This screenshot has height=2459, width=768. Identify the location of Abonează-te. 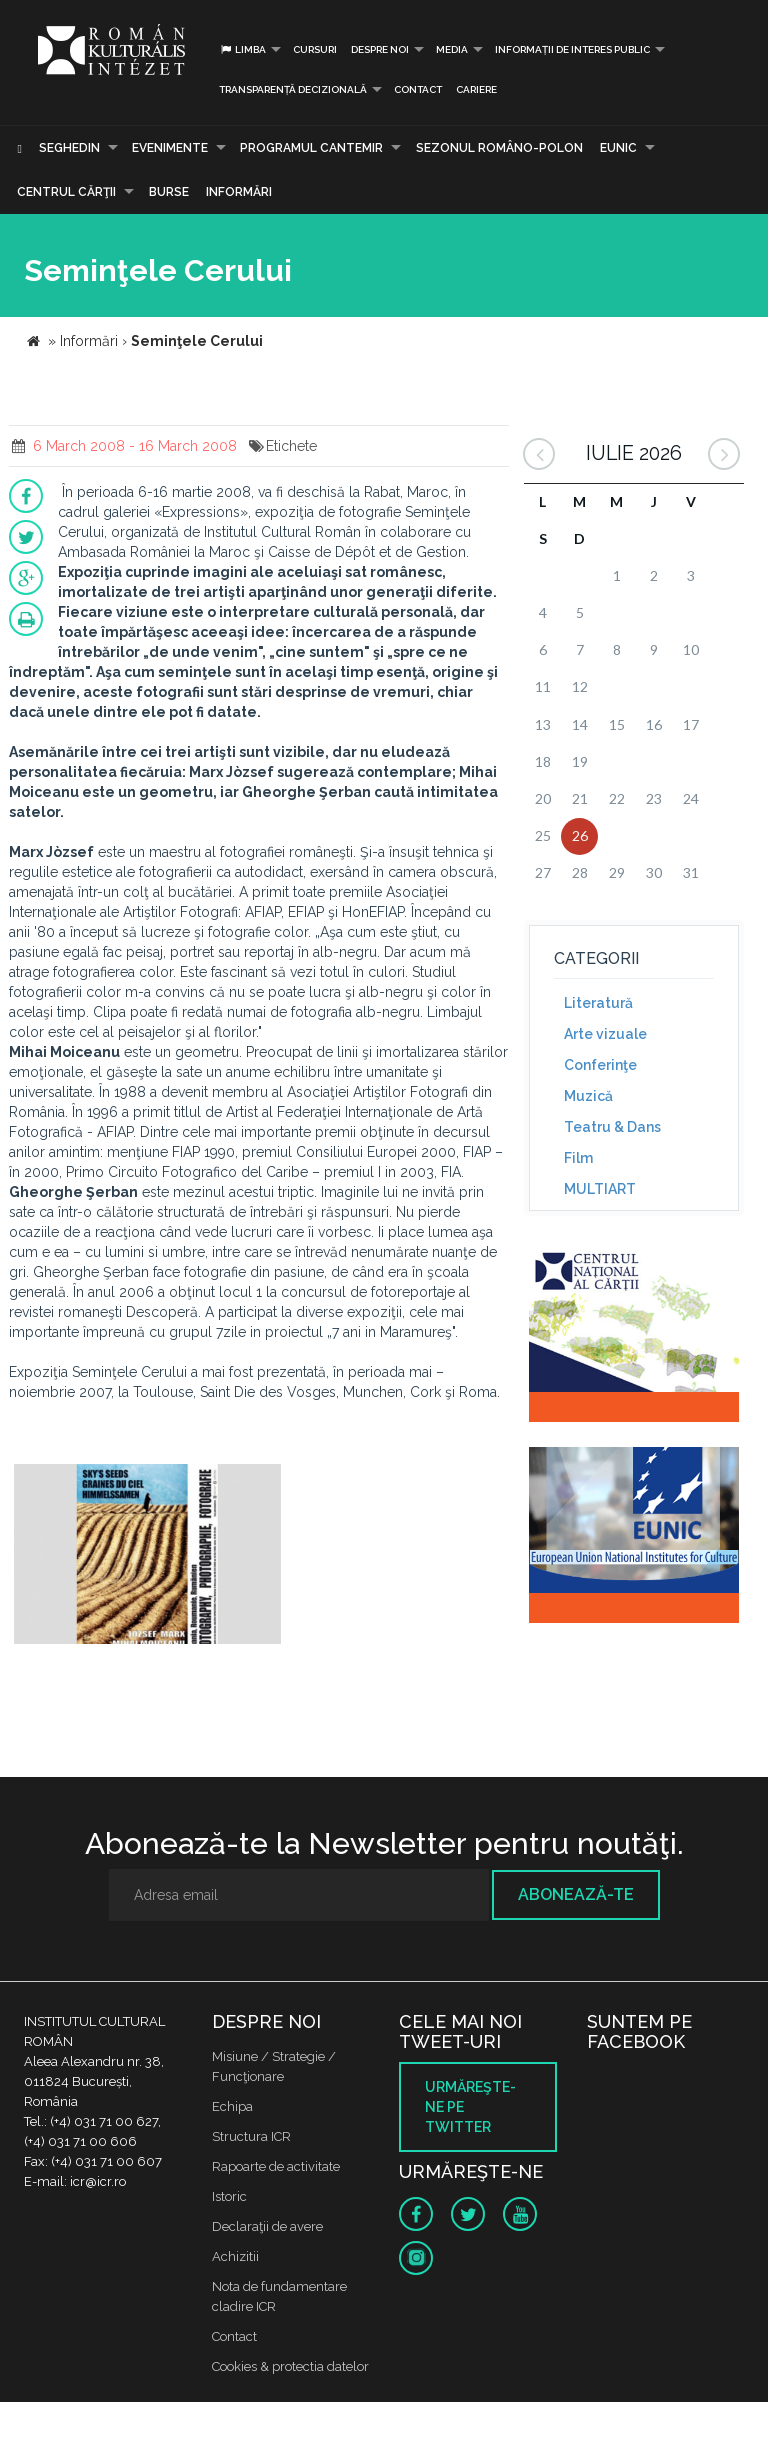
(576, 1894).